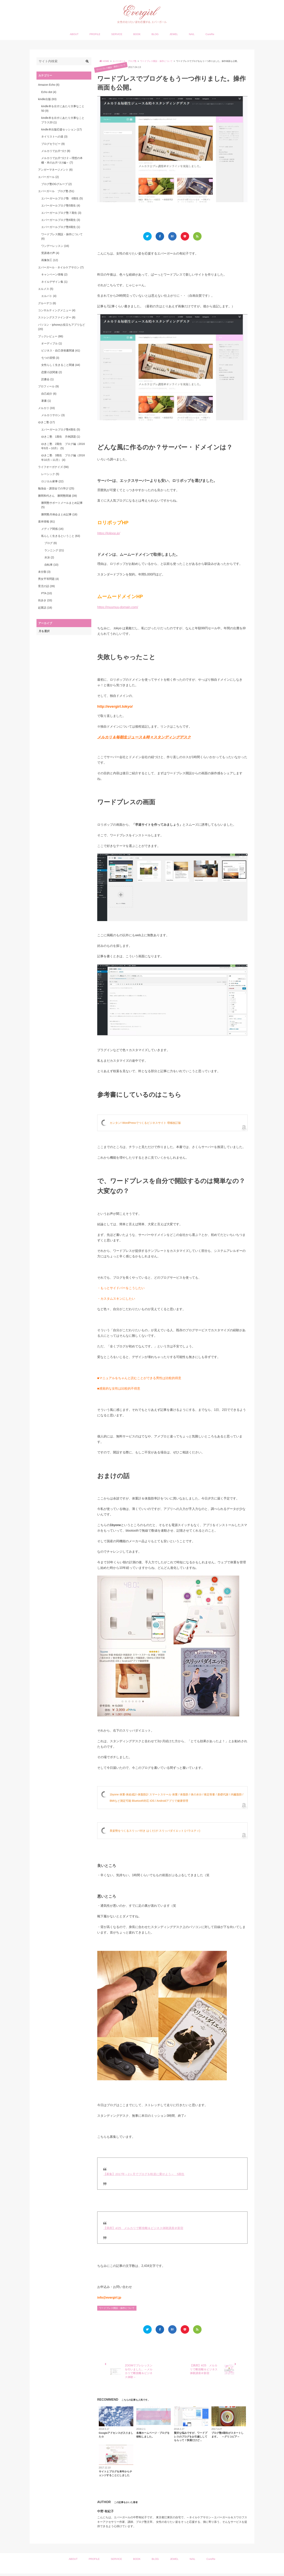 The width and height of the screenshot is (284, 2576). What do you see at coordinates (140, 2571) in the screenshot?
I see `Evergirl` at bounding box center [140, 2571].